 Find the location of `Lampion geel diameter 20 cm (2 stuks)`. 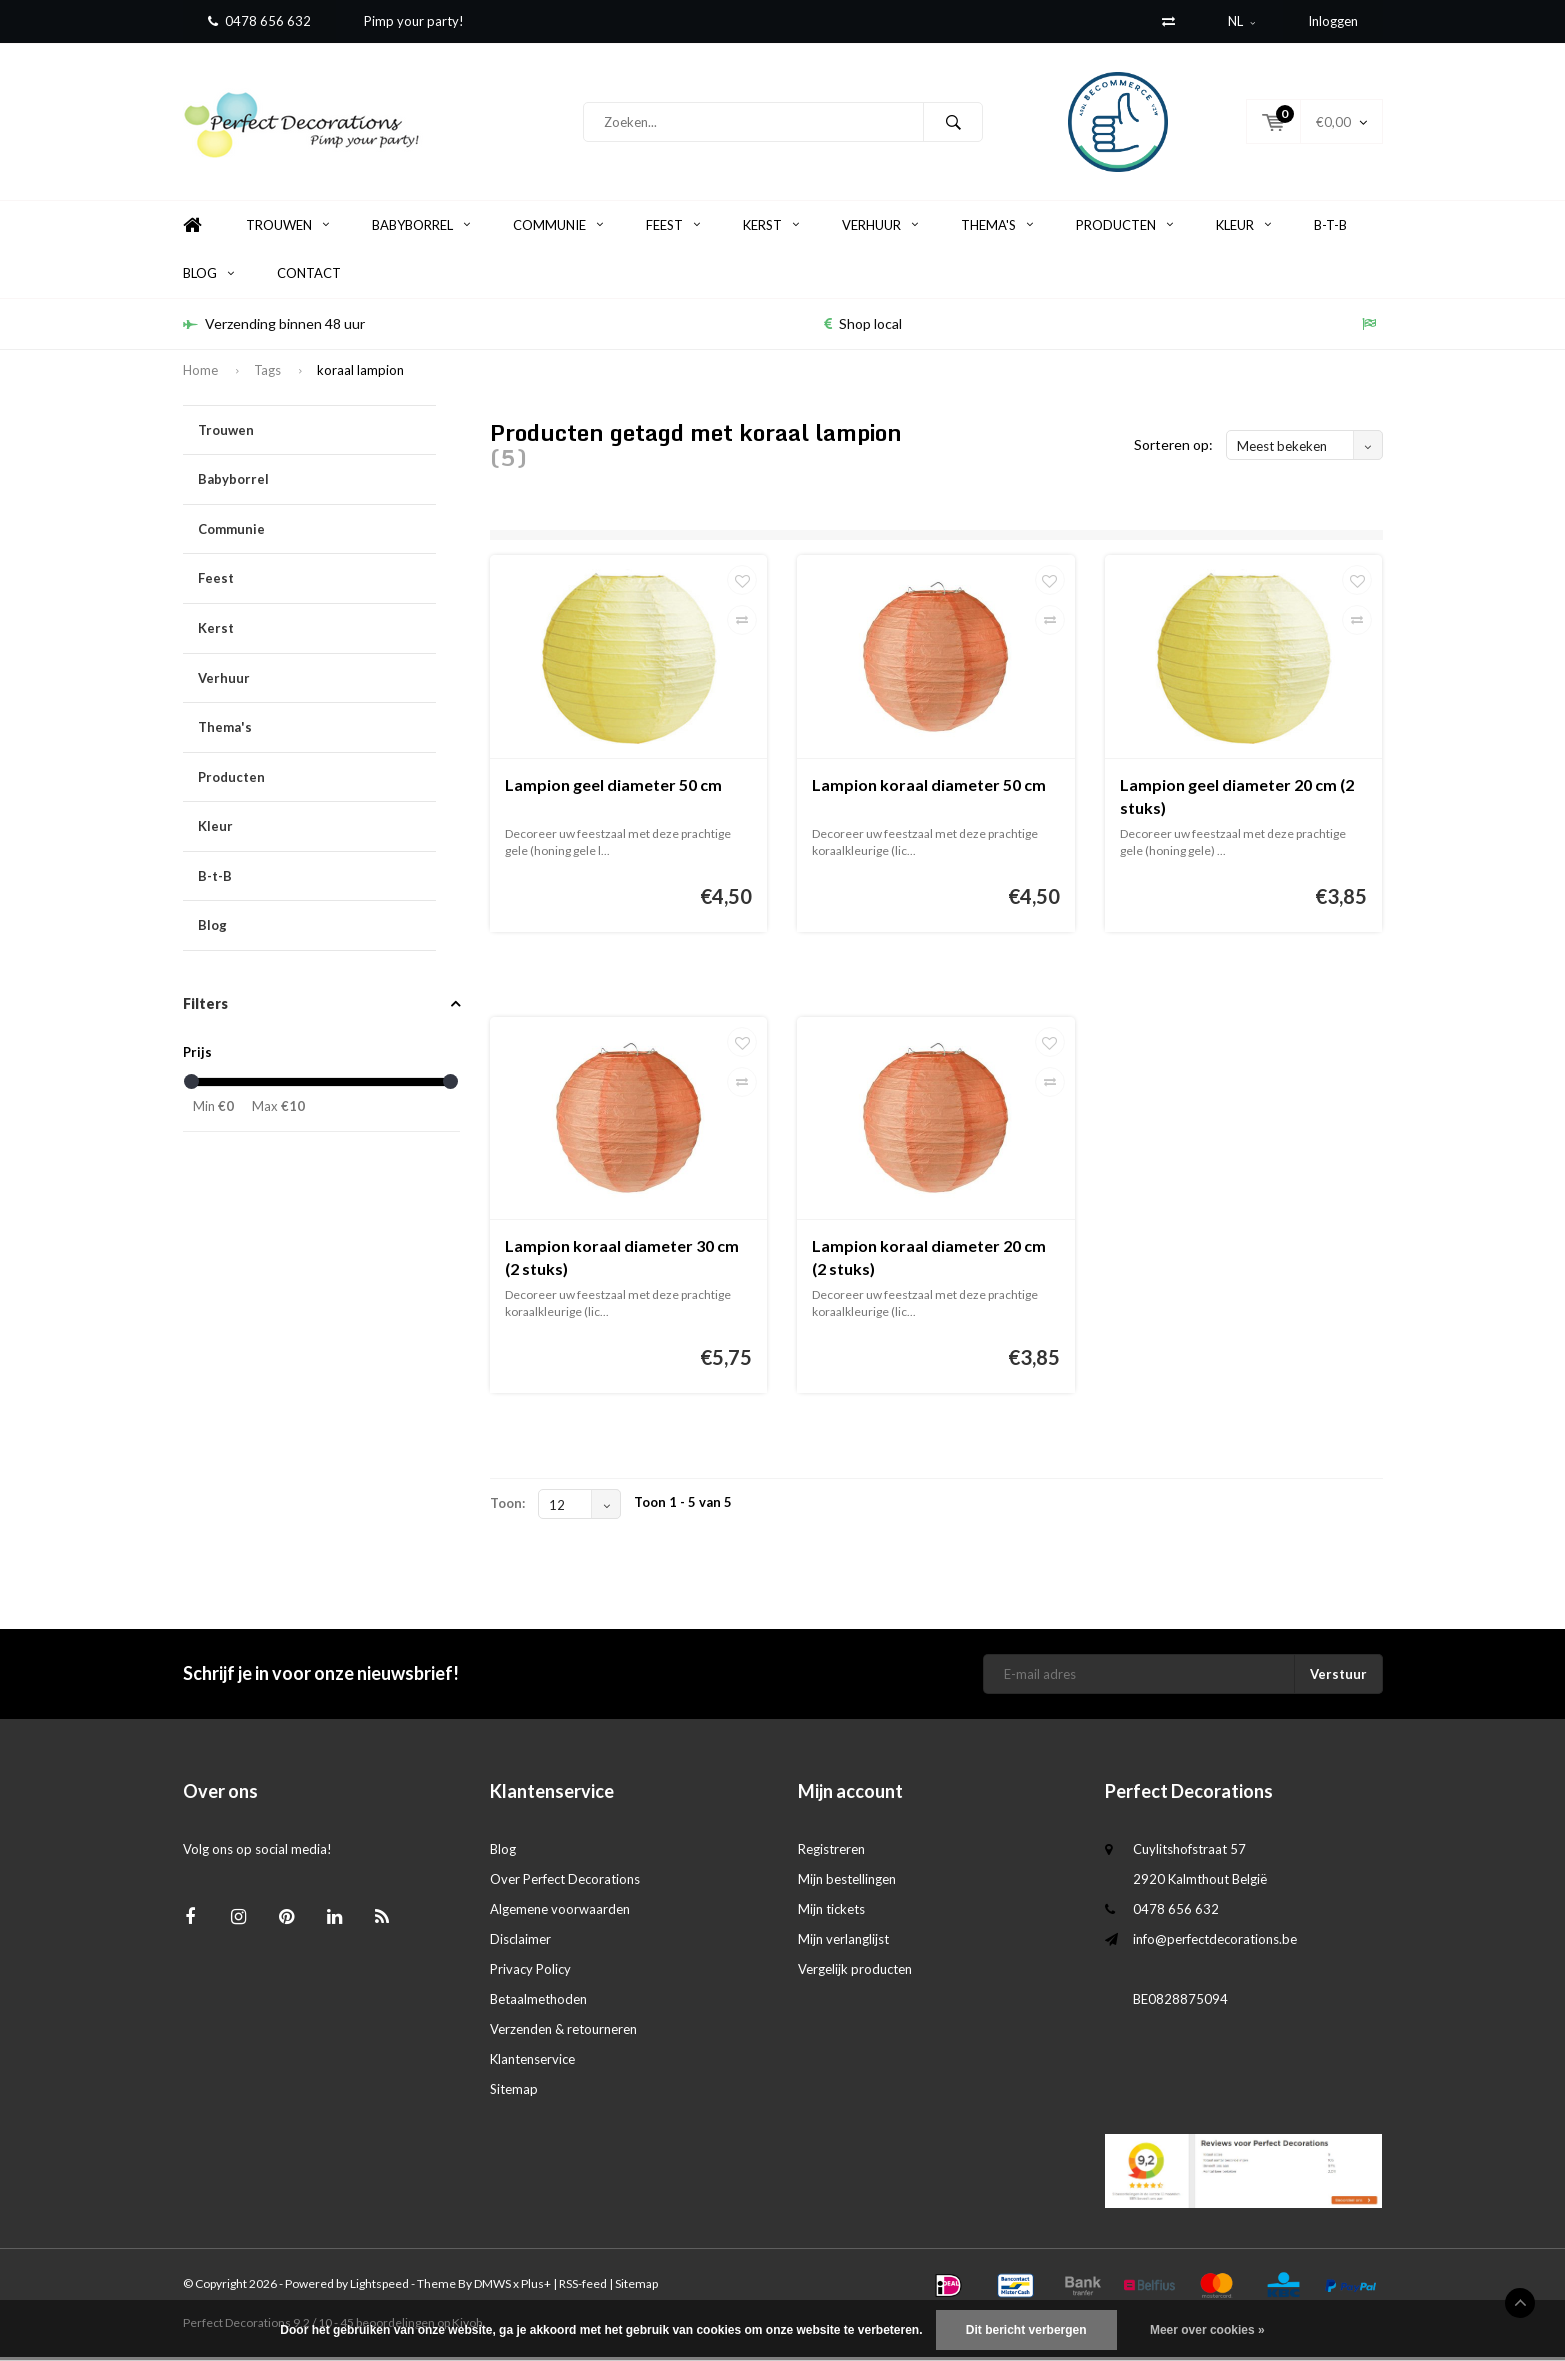

Lampion geel diameter 20 cm (2 stuks) is located at coordinates (1237, 800).